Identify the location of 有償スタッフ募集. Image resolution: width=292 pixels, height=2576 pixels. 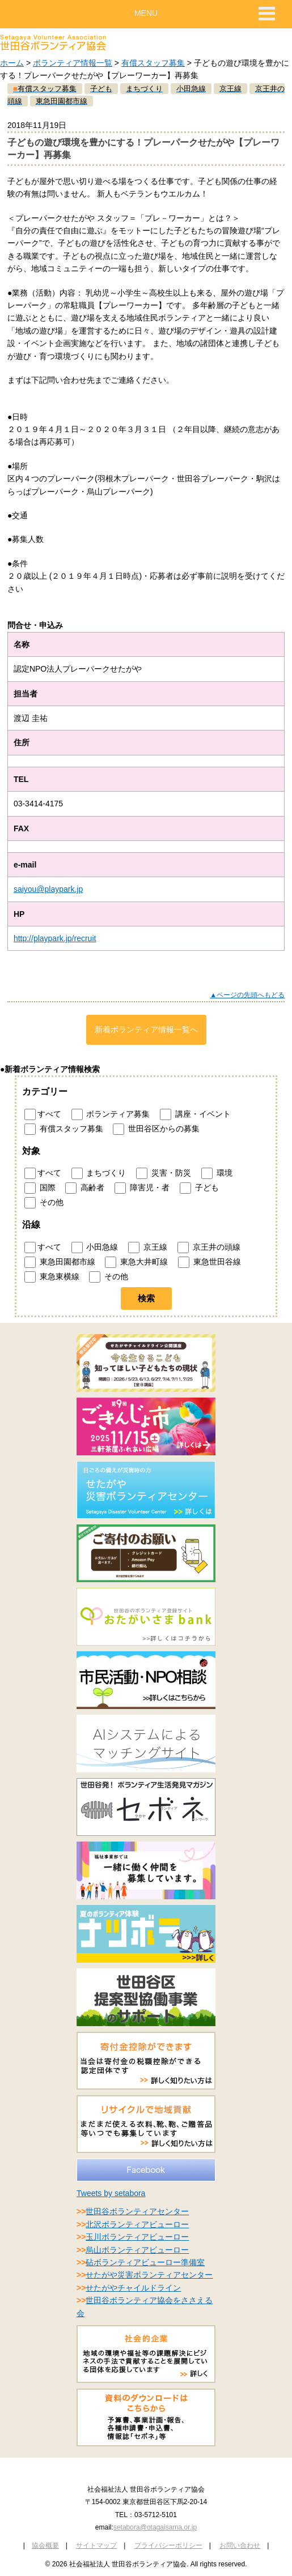
(153, 62).